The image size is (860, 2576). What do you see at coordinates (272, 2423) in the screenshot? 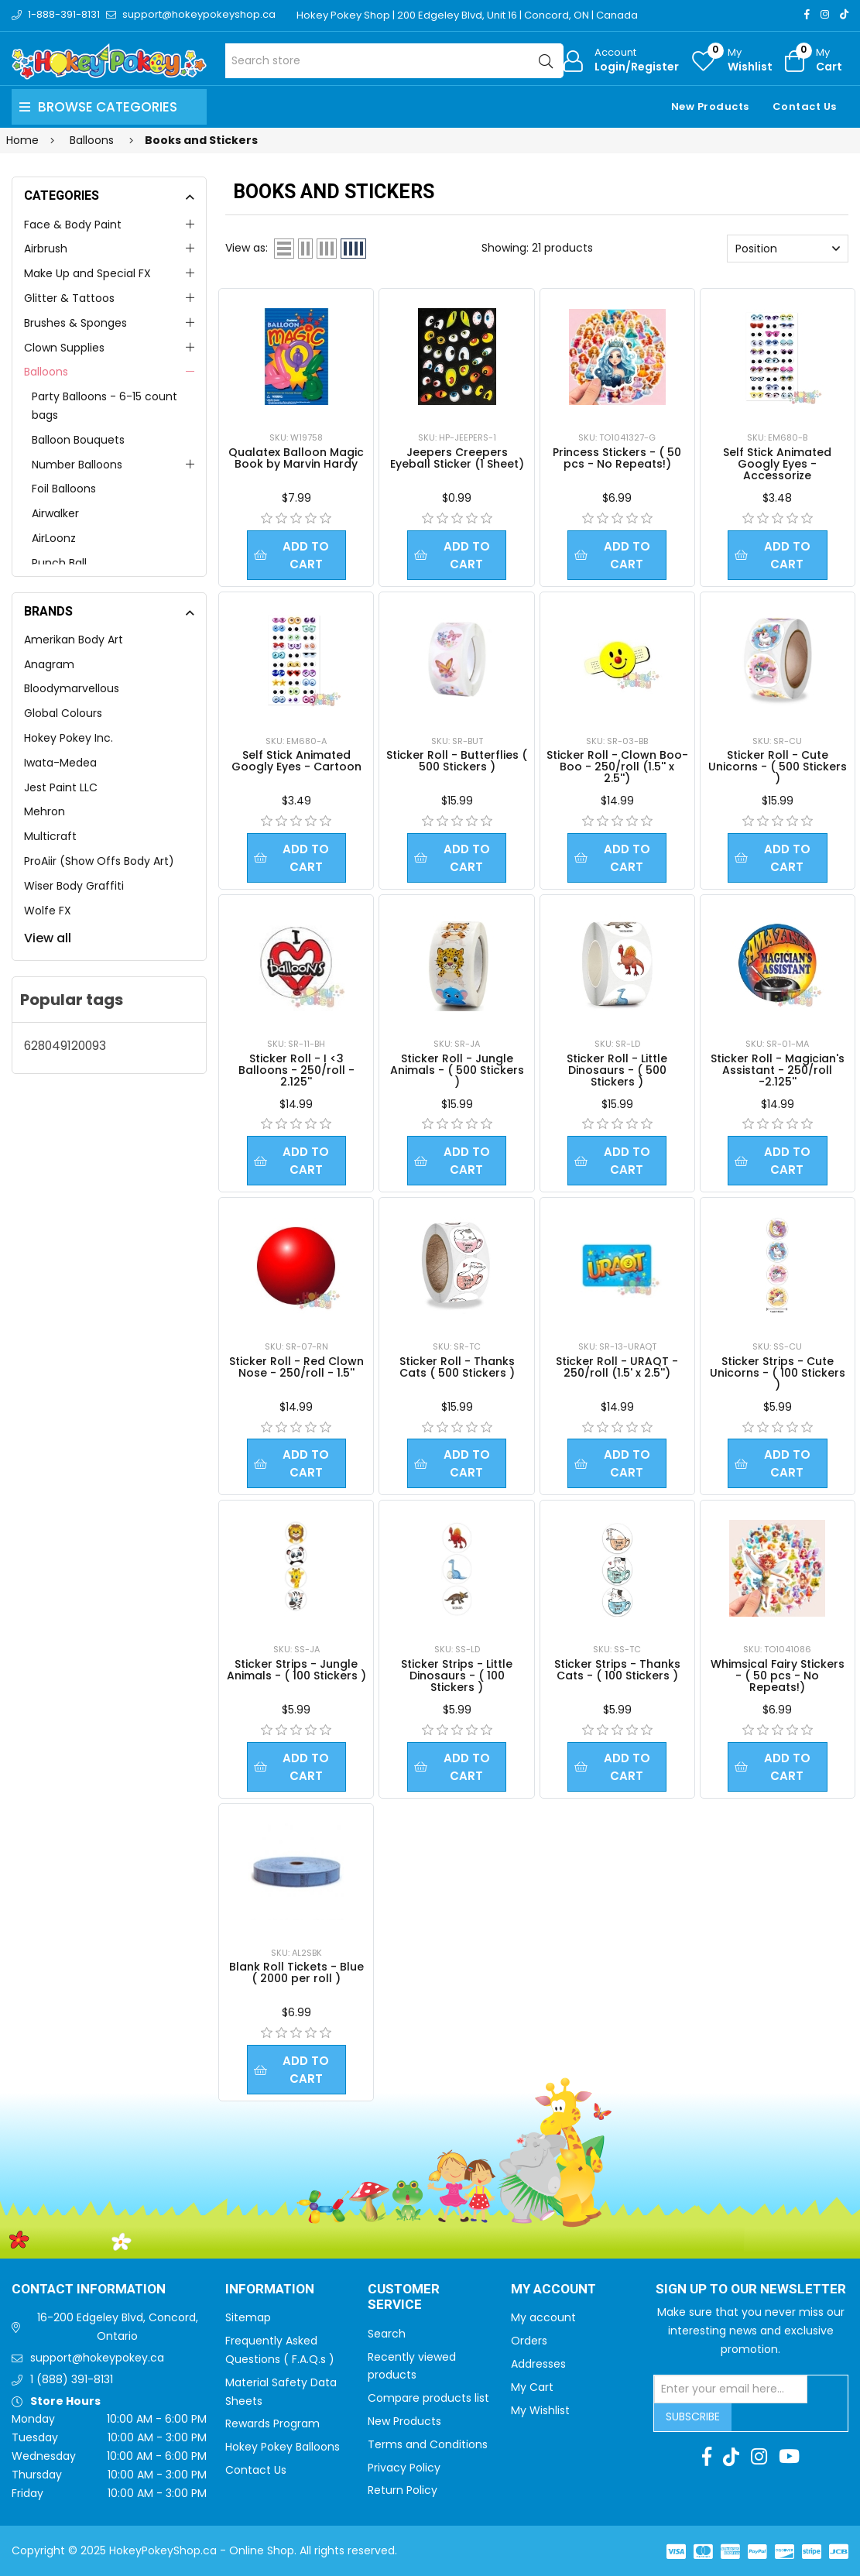
I see `Rewards Program` at bounding box center [272, 2423].